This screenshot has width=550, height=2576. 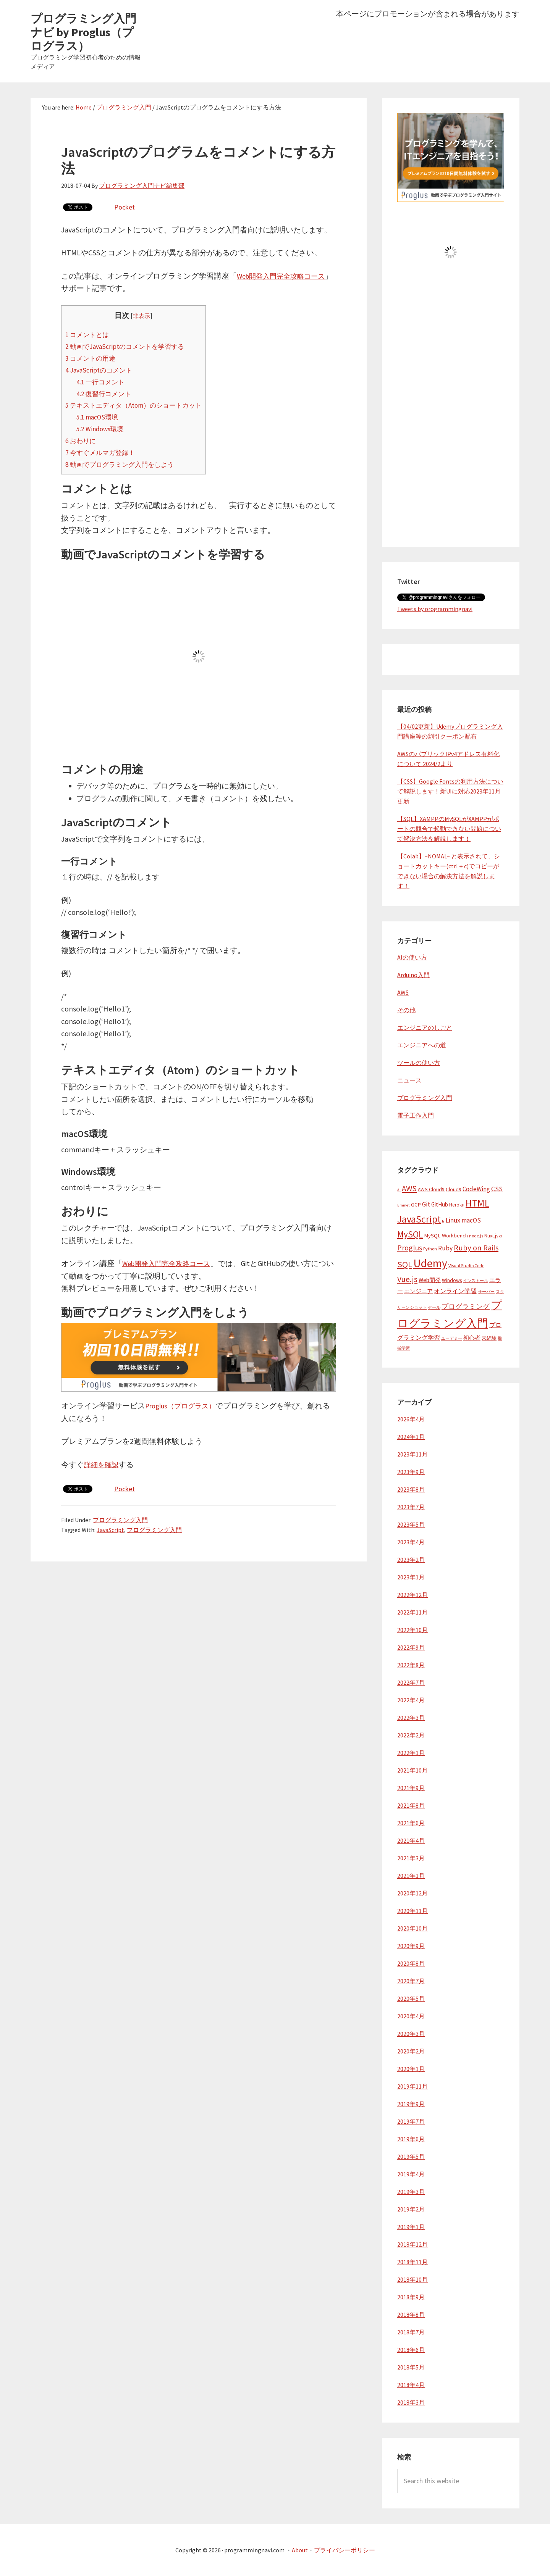 What do you see at coordinates (430, 1280) in the screenshot?
I see `Web開発 [Web開発 (7個の項目)]` at bounding box center [430, 1280].